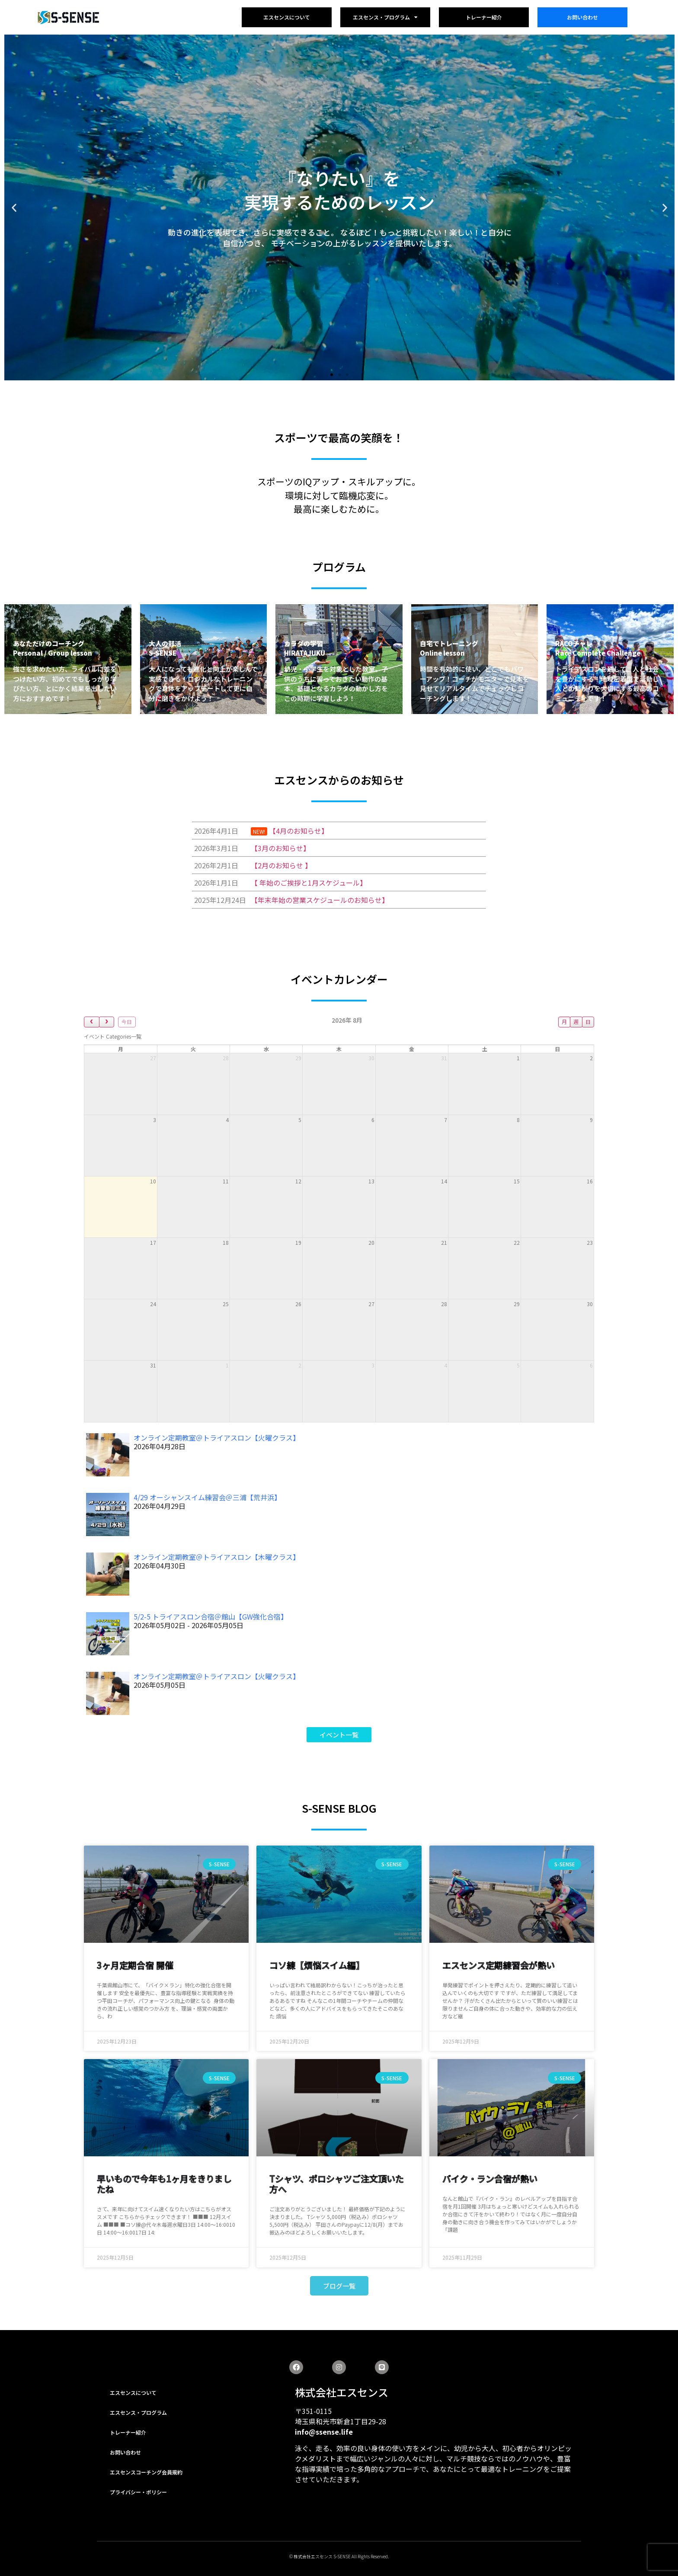  I want to click on オンライン定期教室＠トライアスロン【木曜クラス】, so click(217, 1557).